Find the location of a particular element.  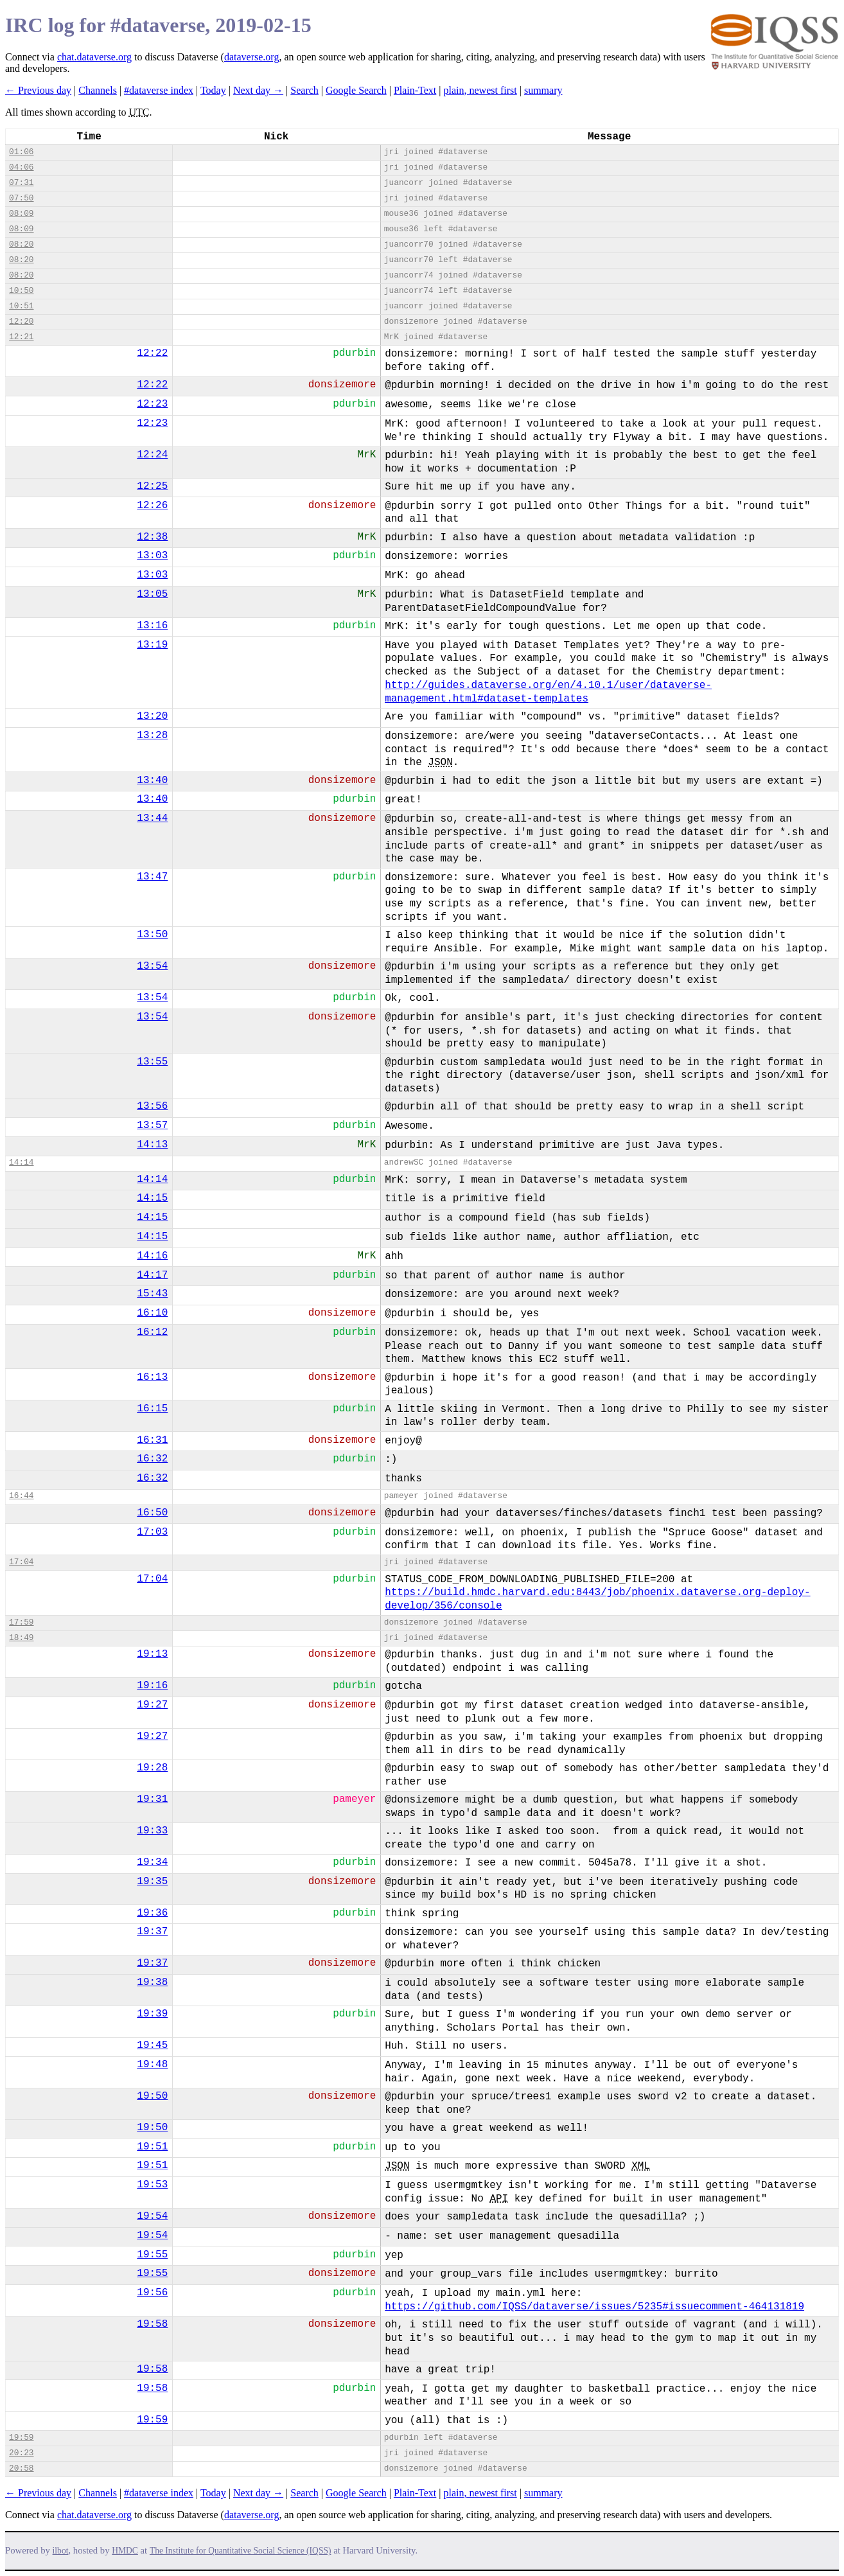

08:09 is located at coordinates (21, 213).